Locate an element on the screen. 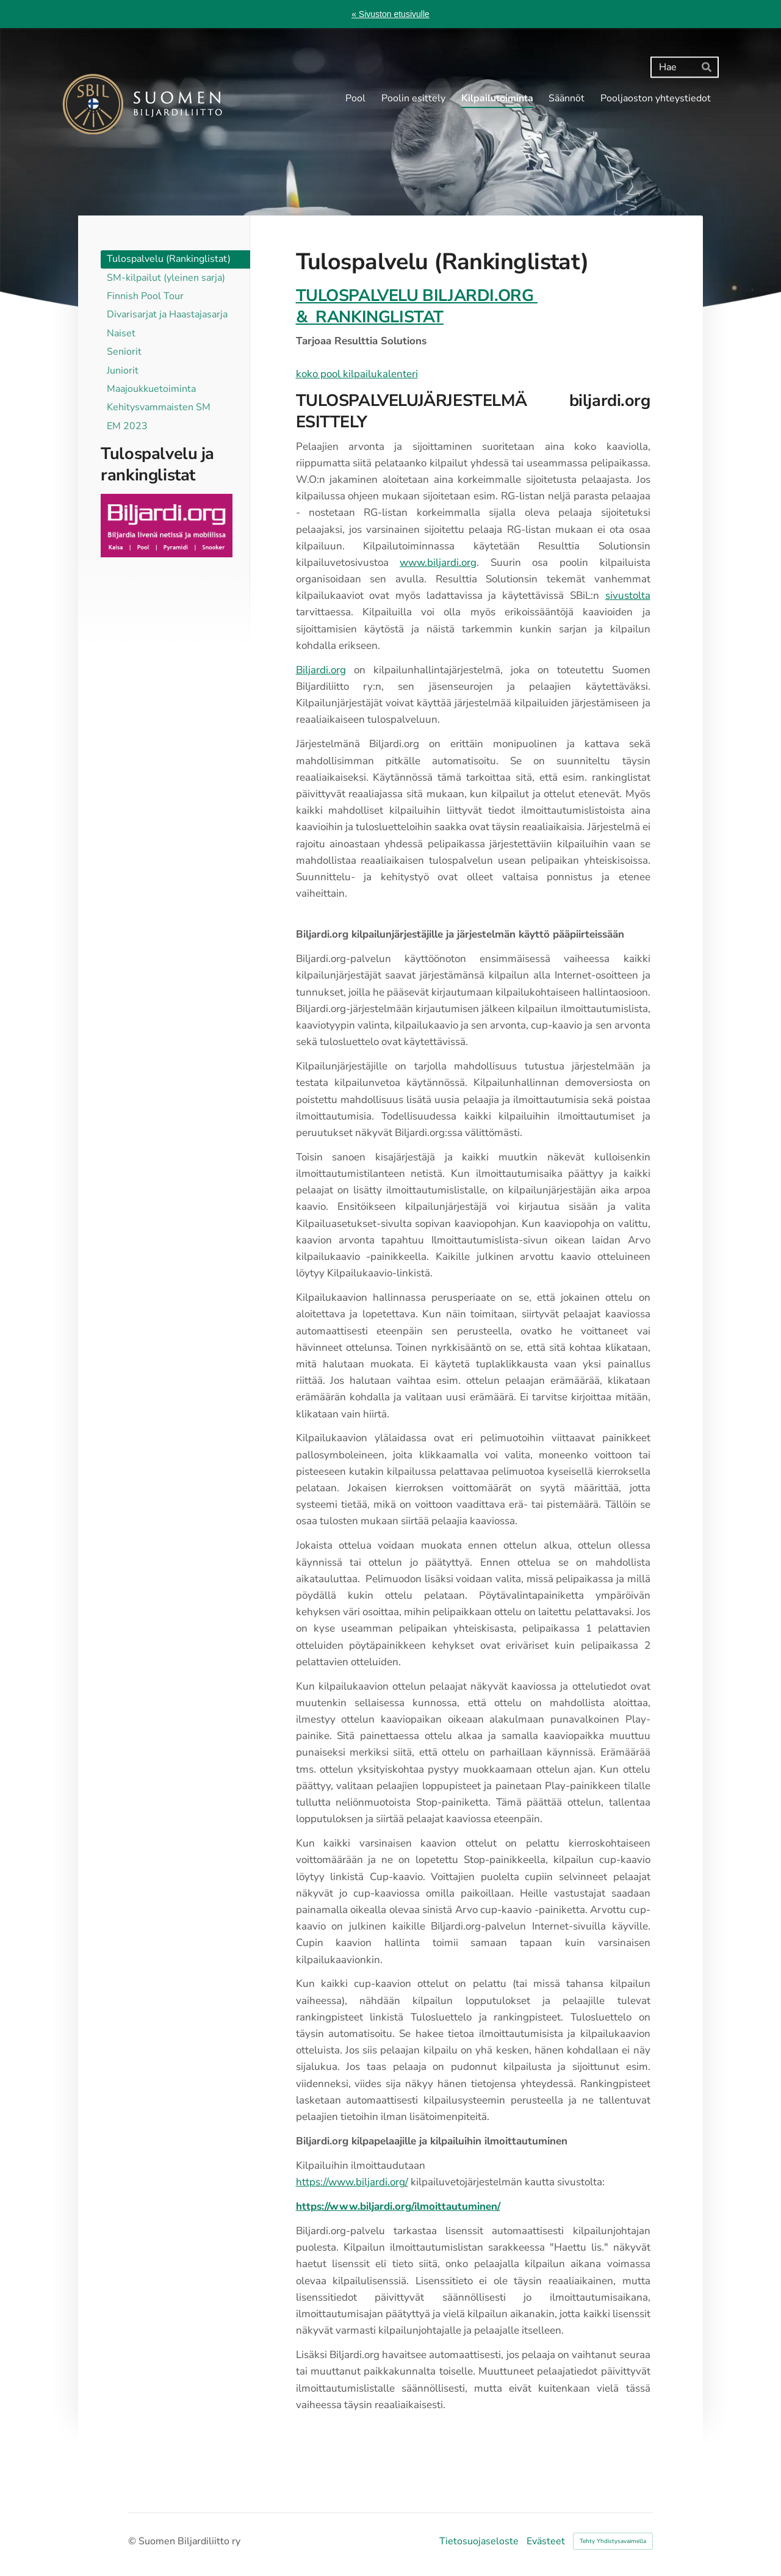 Image resolution: width=781 pixels, height=2576 pixels. TULOSPALVELU BILJARDI.ORG & RANKINGLISTAT is located at coordinates (417, 306).